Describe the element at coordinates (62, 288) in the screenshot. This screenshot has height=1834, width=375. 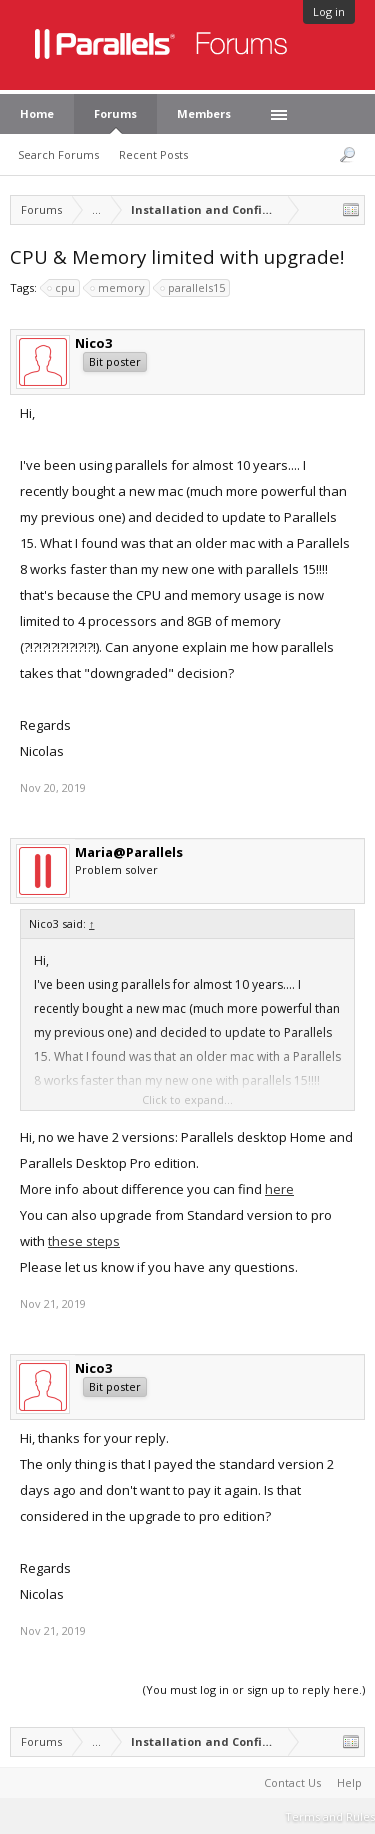
I see `cpu` at that location.